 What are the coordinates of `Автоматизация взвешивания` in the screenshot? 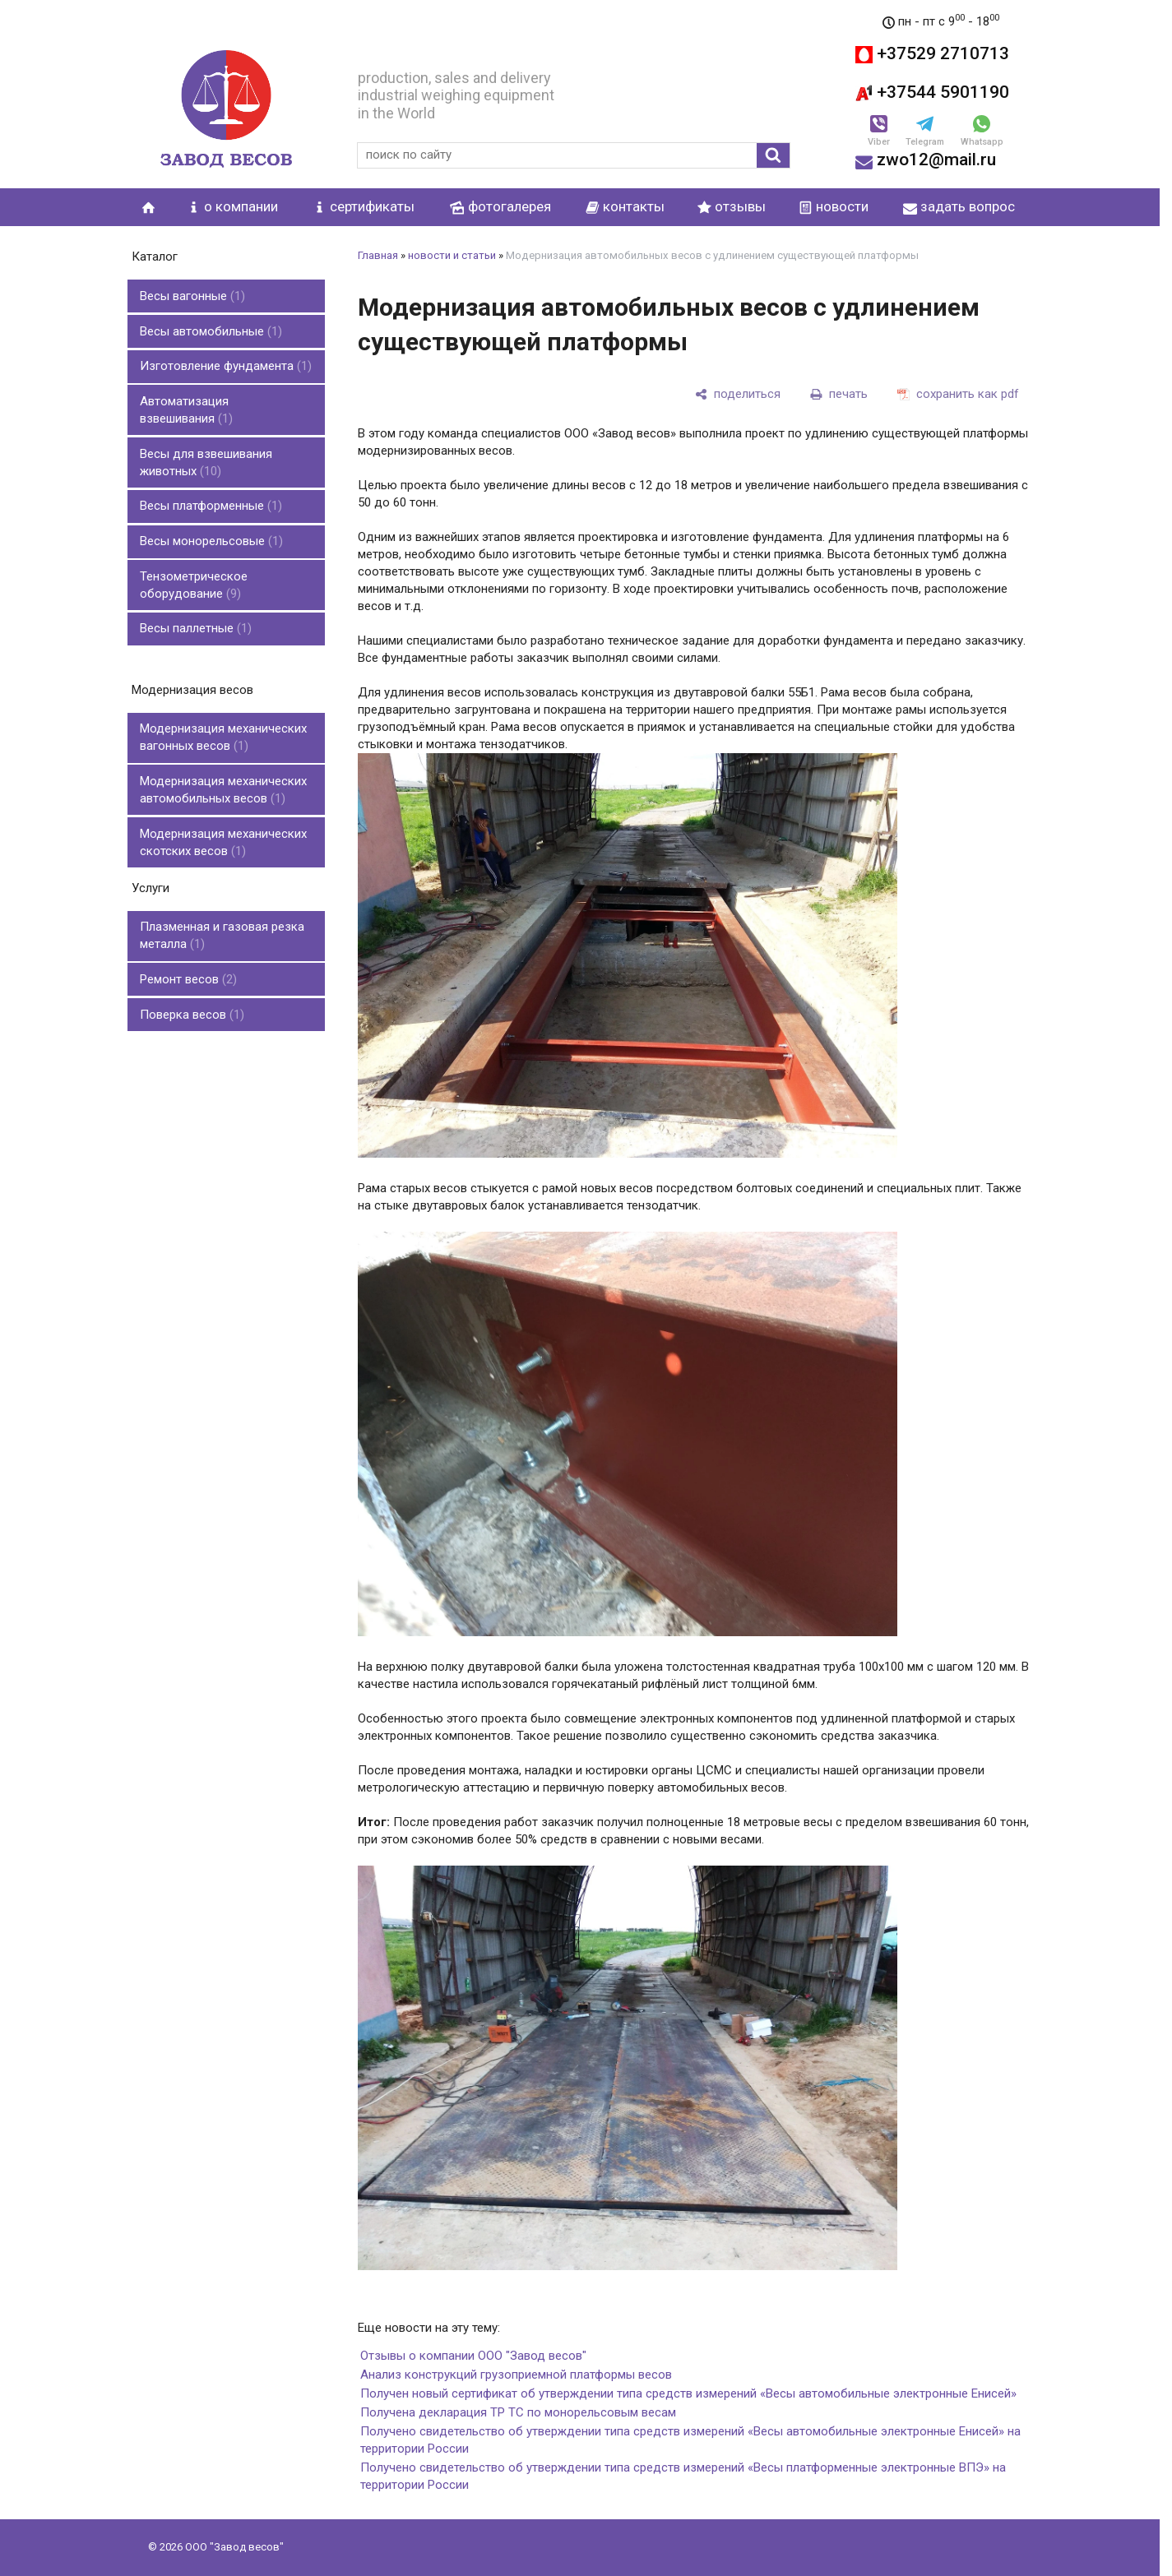 It's located at (186, 399).